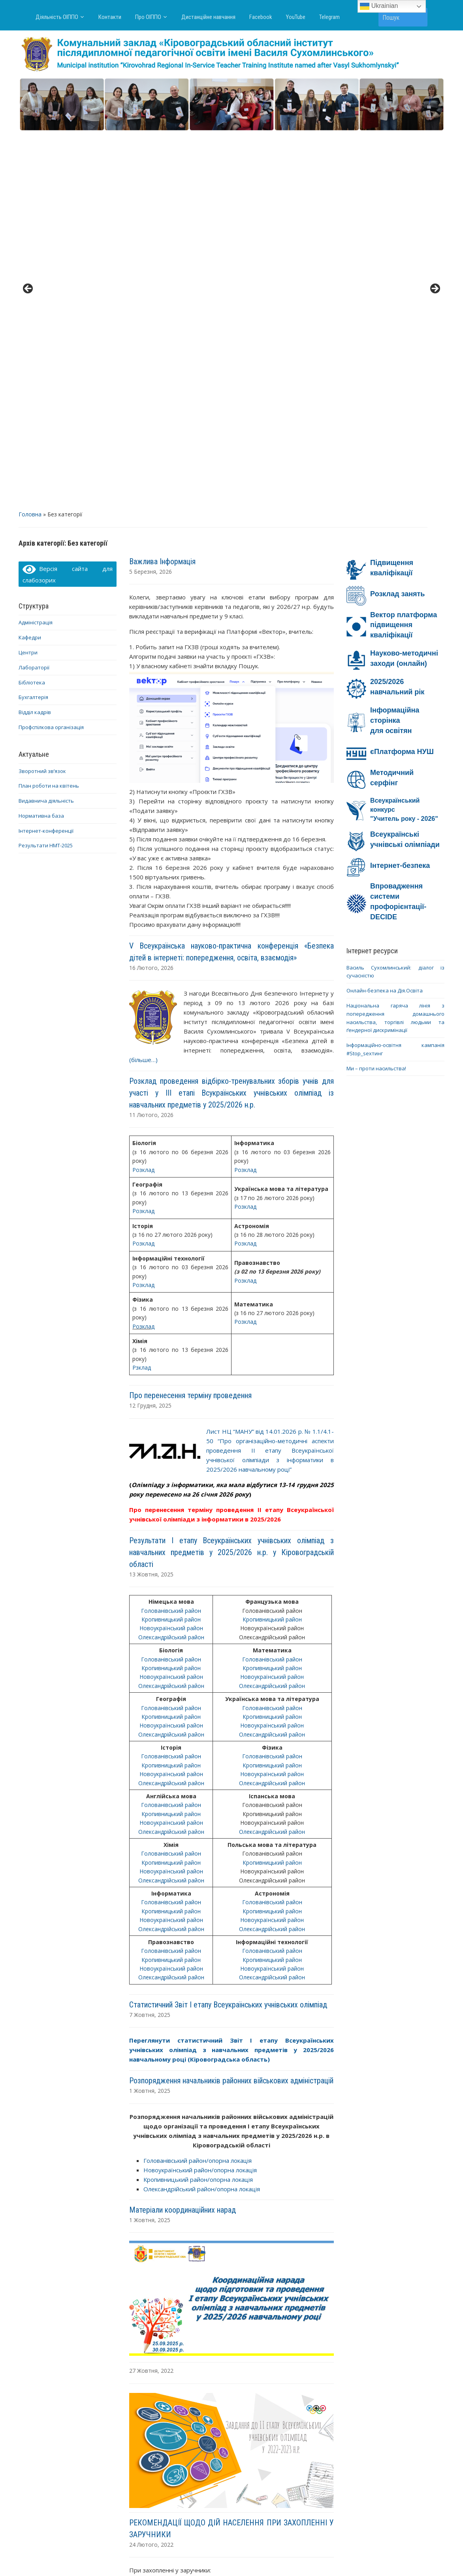  I want to click on Кропивницький район/опорна локація, so click(198, 1806).